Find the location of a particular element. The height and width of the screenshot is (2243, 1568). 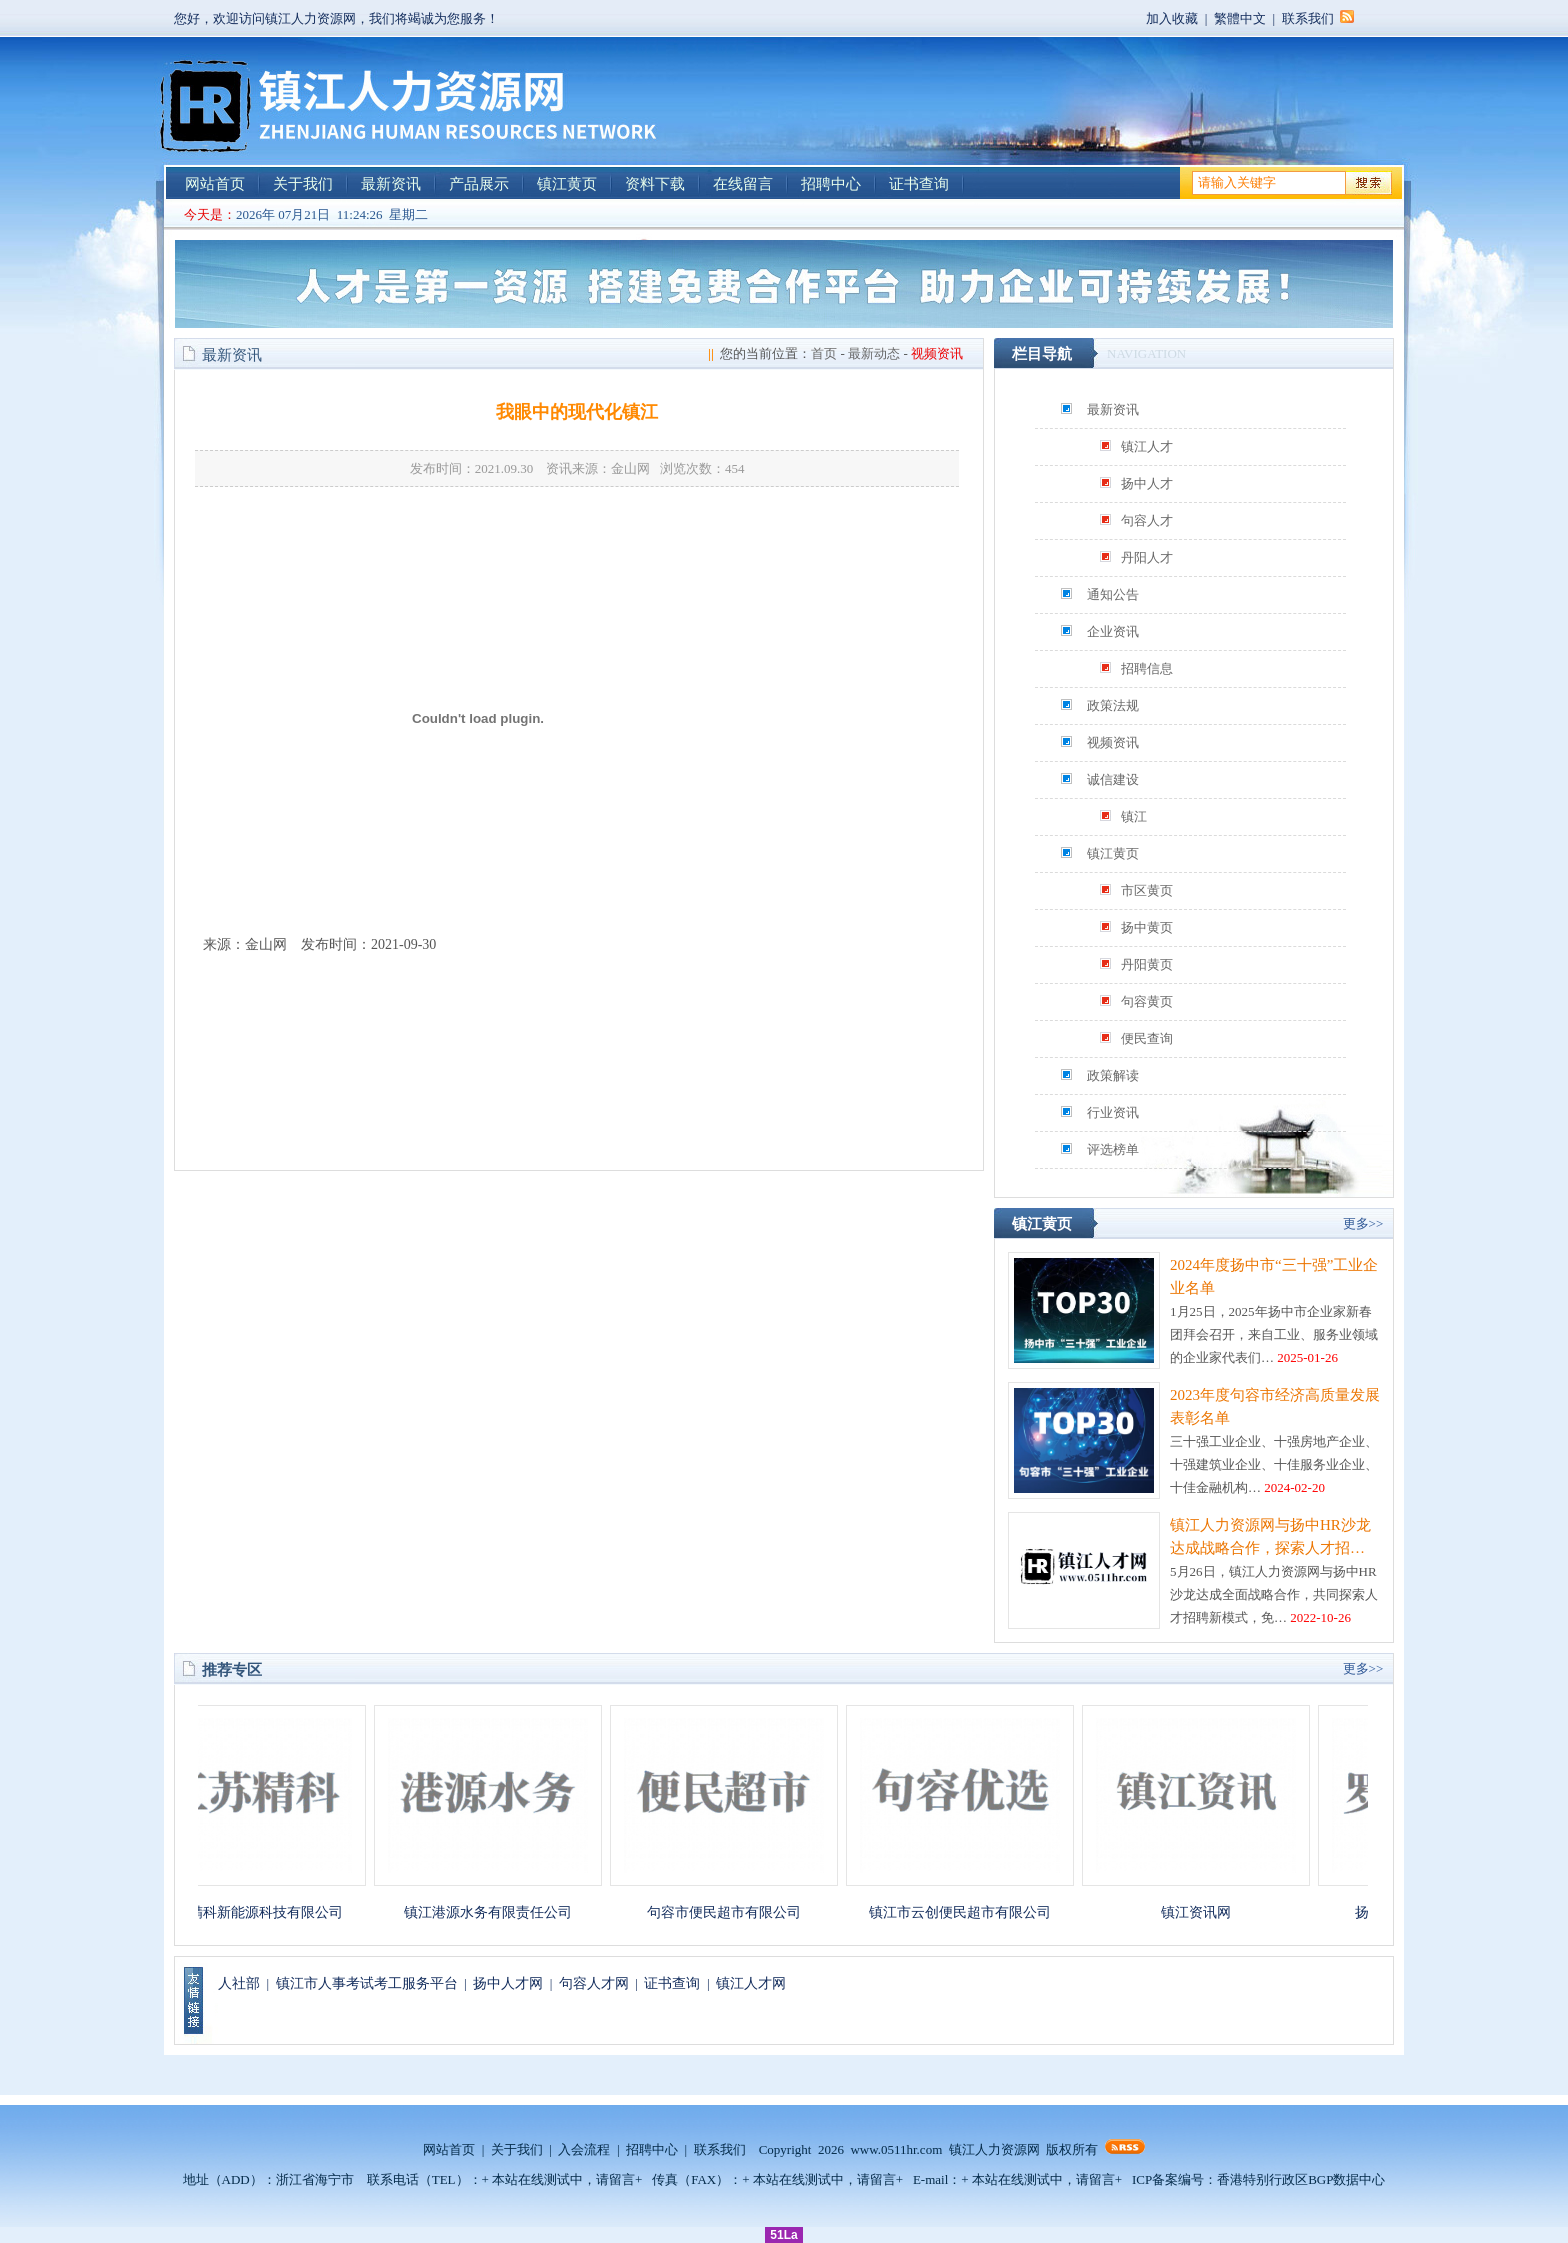

扬中人才网 is located at coordinates (508, 1983).